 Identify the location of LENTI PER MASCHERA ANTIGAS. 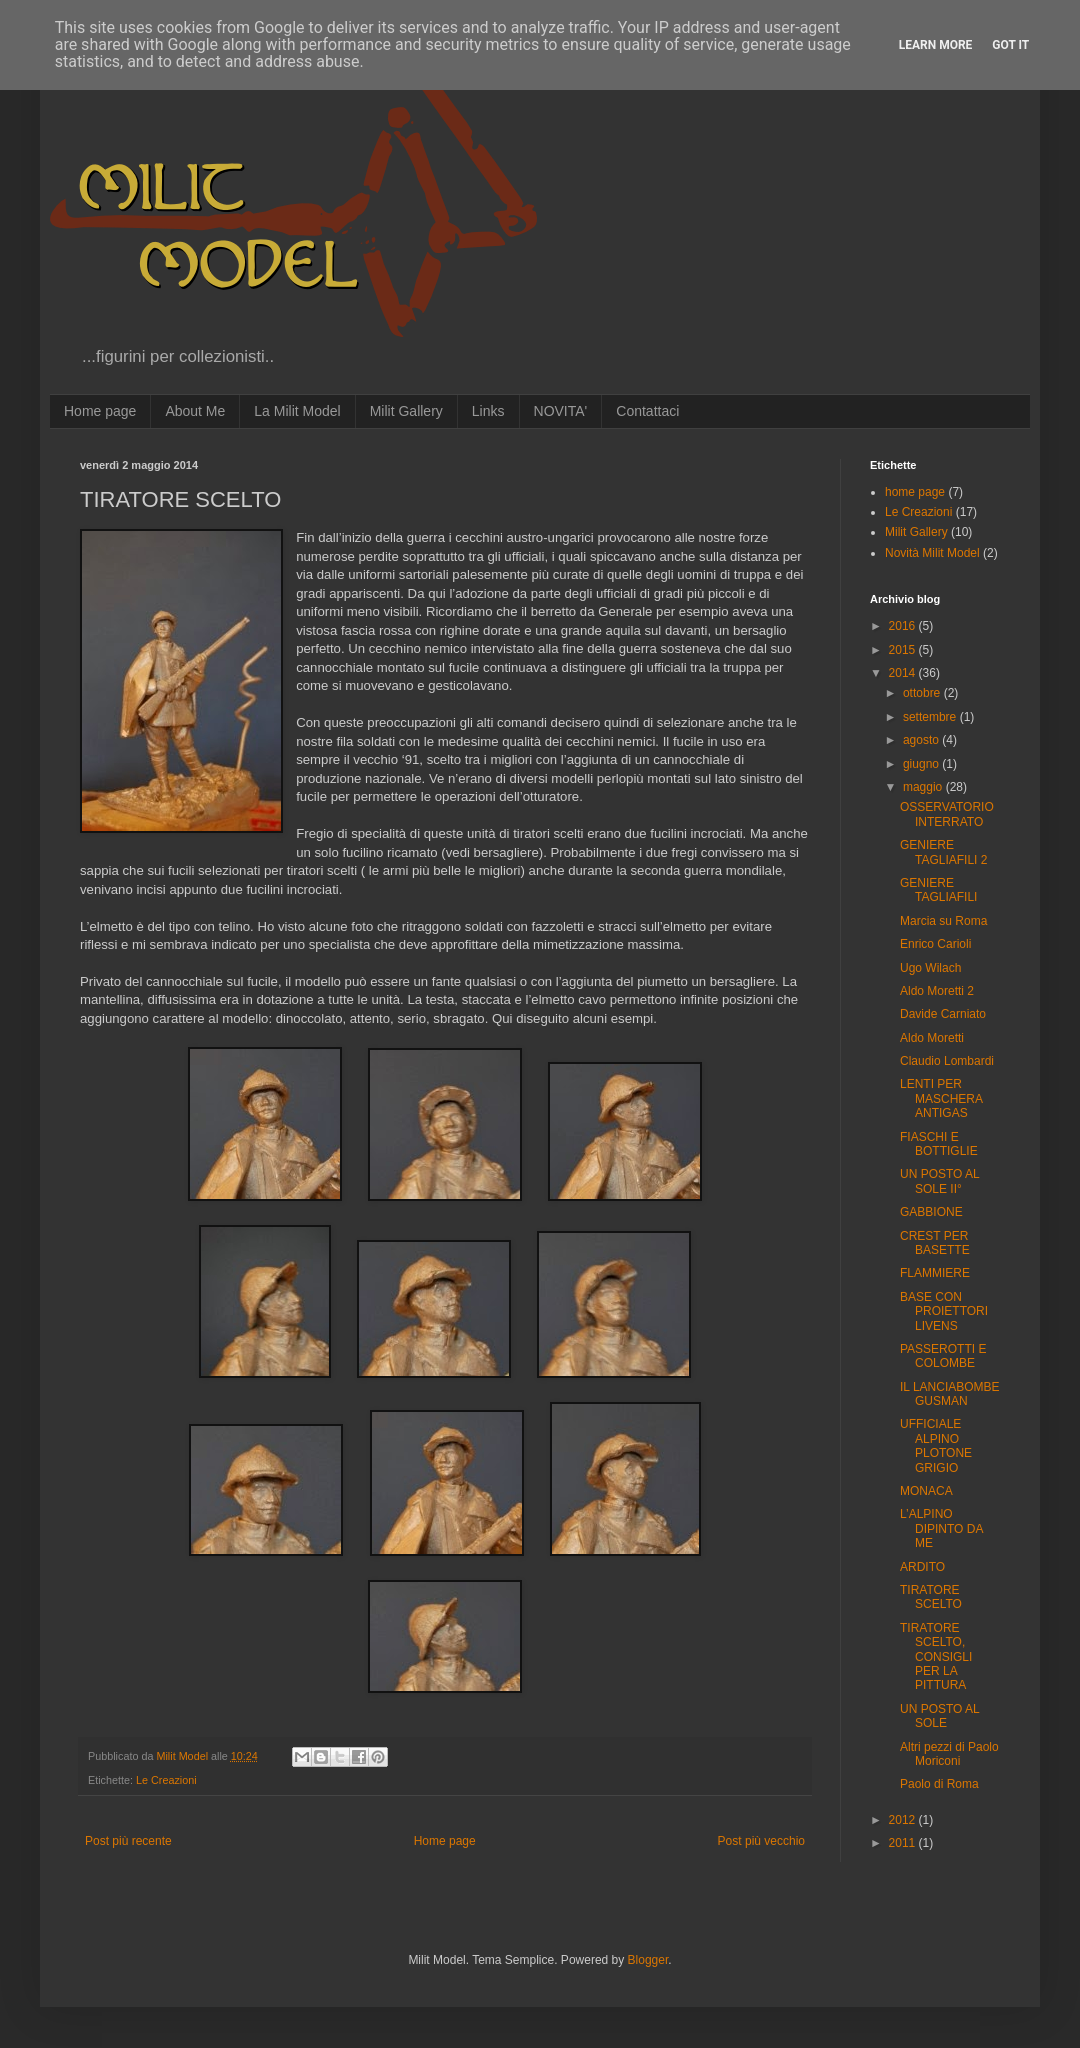
(941, 1098).